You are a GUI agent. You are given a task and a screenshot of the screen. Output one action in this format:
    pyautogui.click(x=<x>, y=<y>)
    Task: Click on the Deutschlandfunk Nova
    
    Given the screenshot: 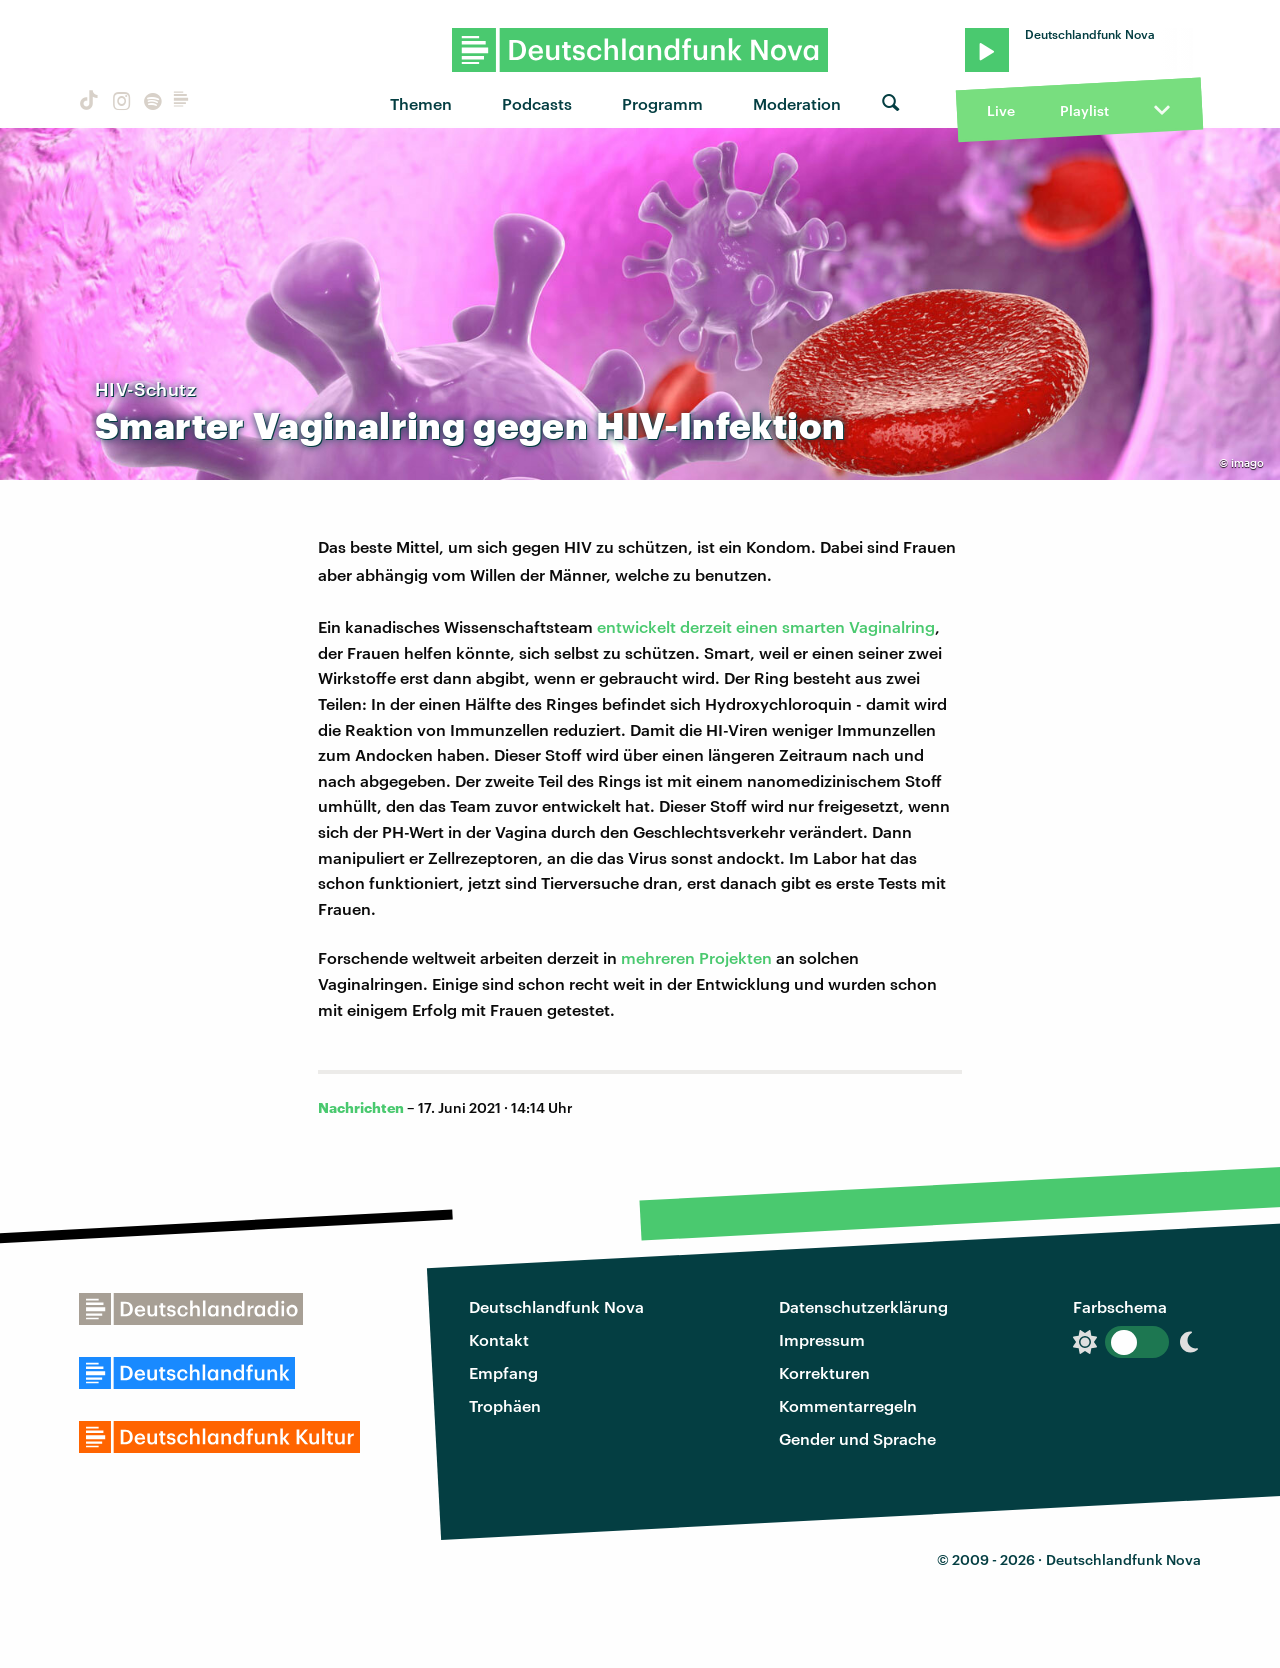 What is the action you would take?
    pyautogui.click(x=556, y=1306)
    